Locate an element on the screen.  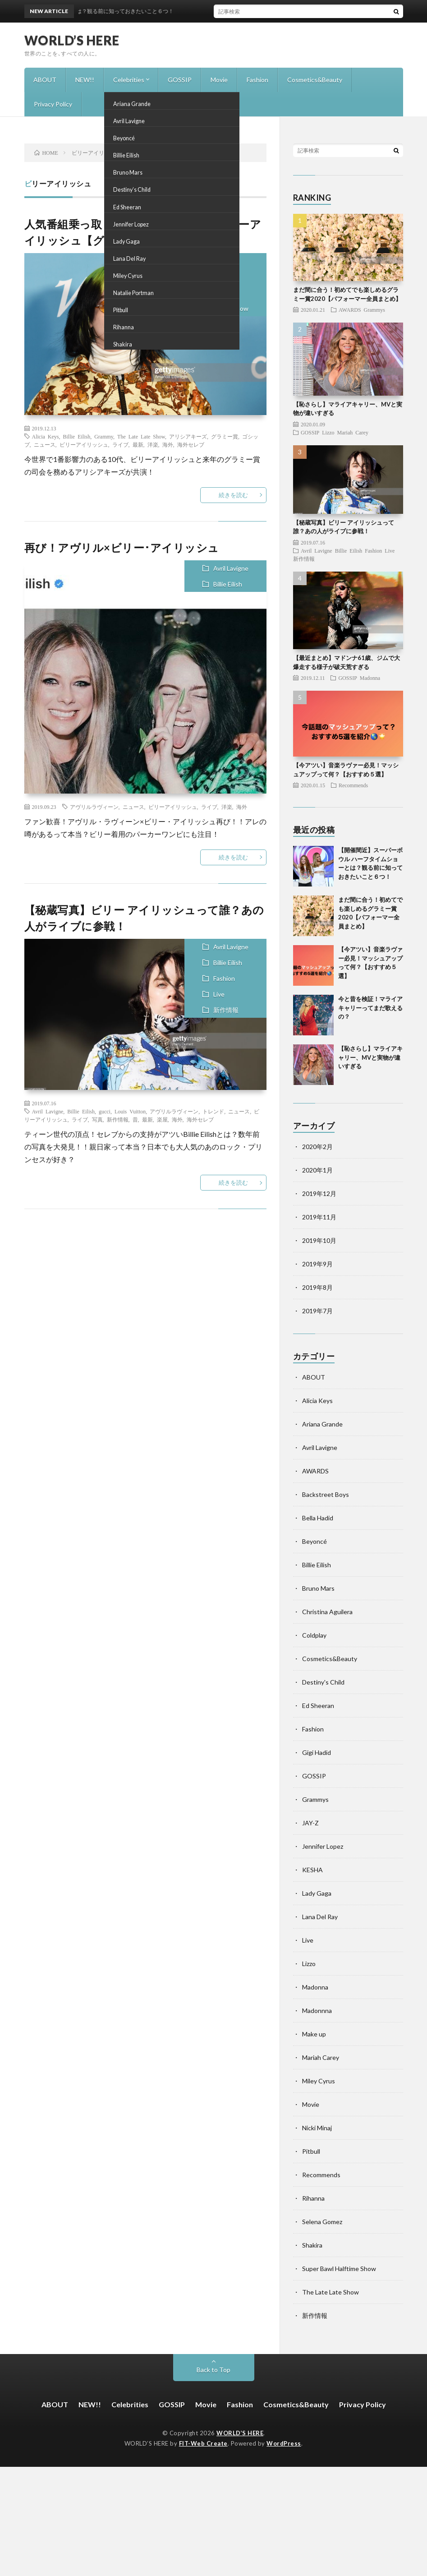
今と昔を検証！マライア キャリーってまだ歌えるの？ is located at coordinates (370, 1007).